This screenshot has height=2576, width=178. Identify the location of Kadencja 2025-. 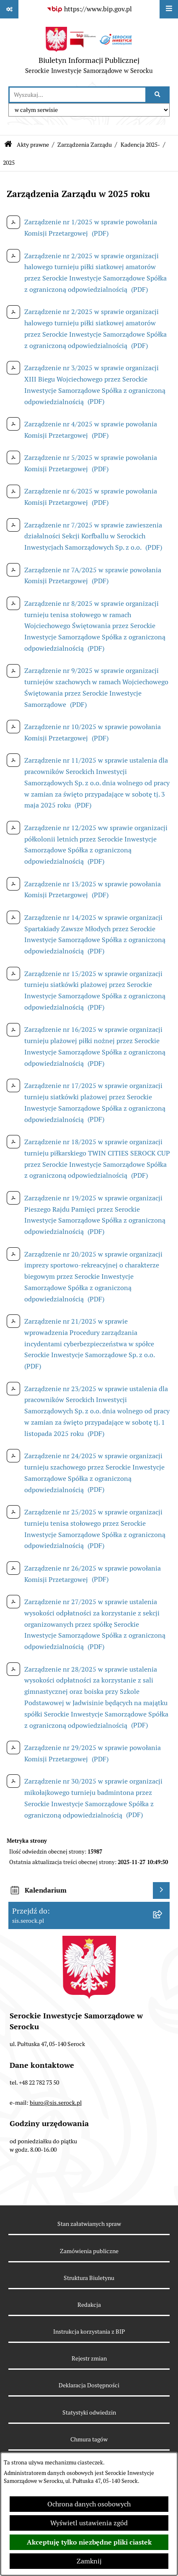
(140, 144).